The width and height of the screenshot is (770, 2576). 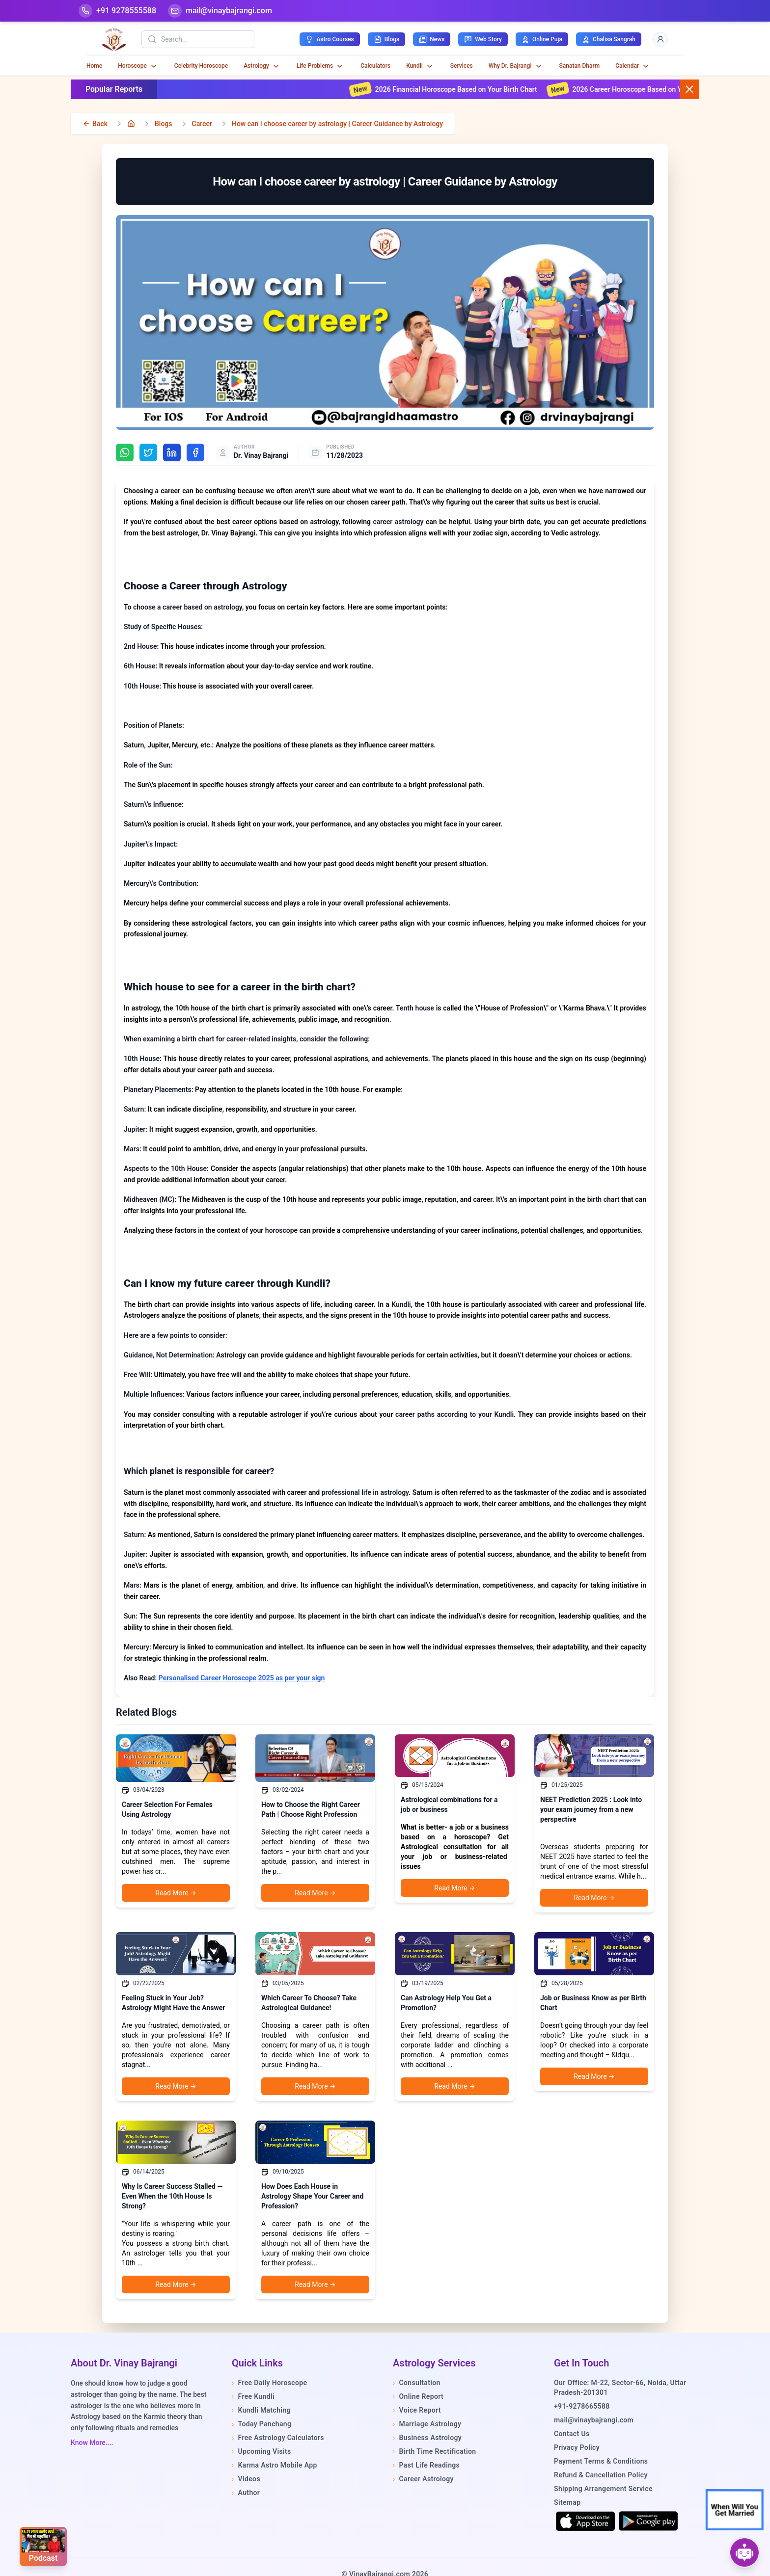 What do you see at coordinates (601, 2461) in the screenshot?
I see `Payment Terms & Conditions` at bounding box center [601, 2461].